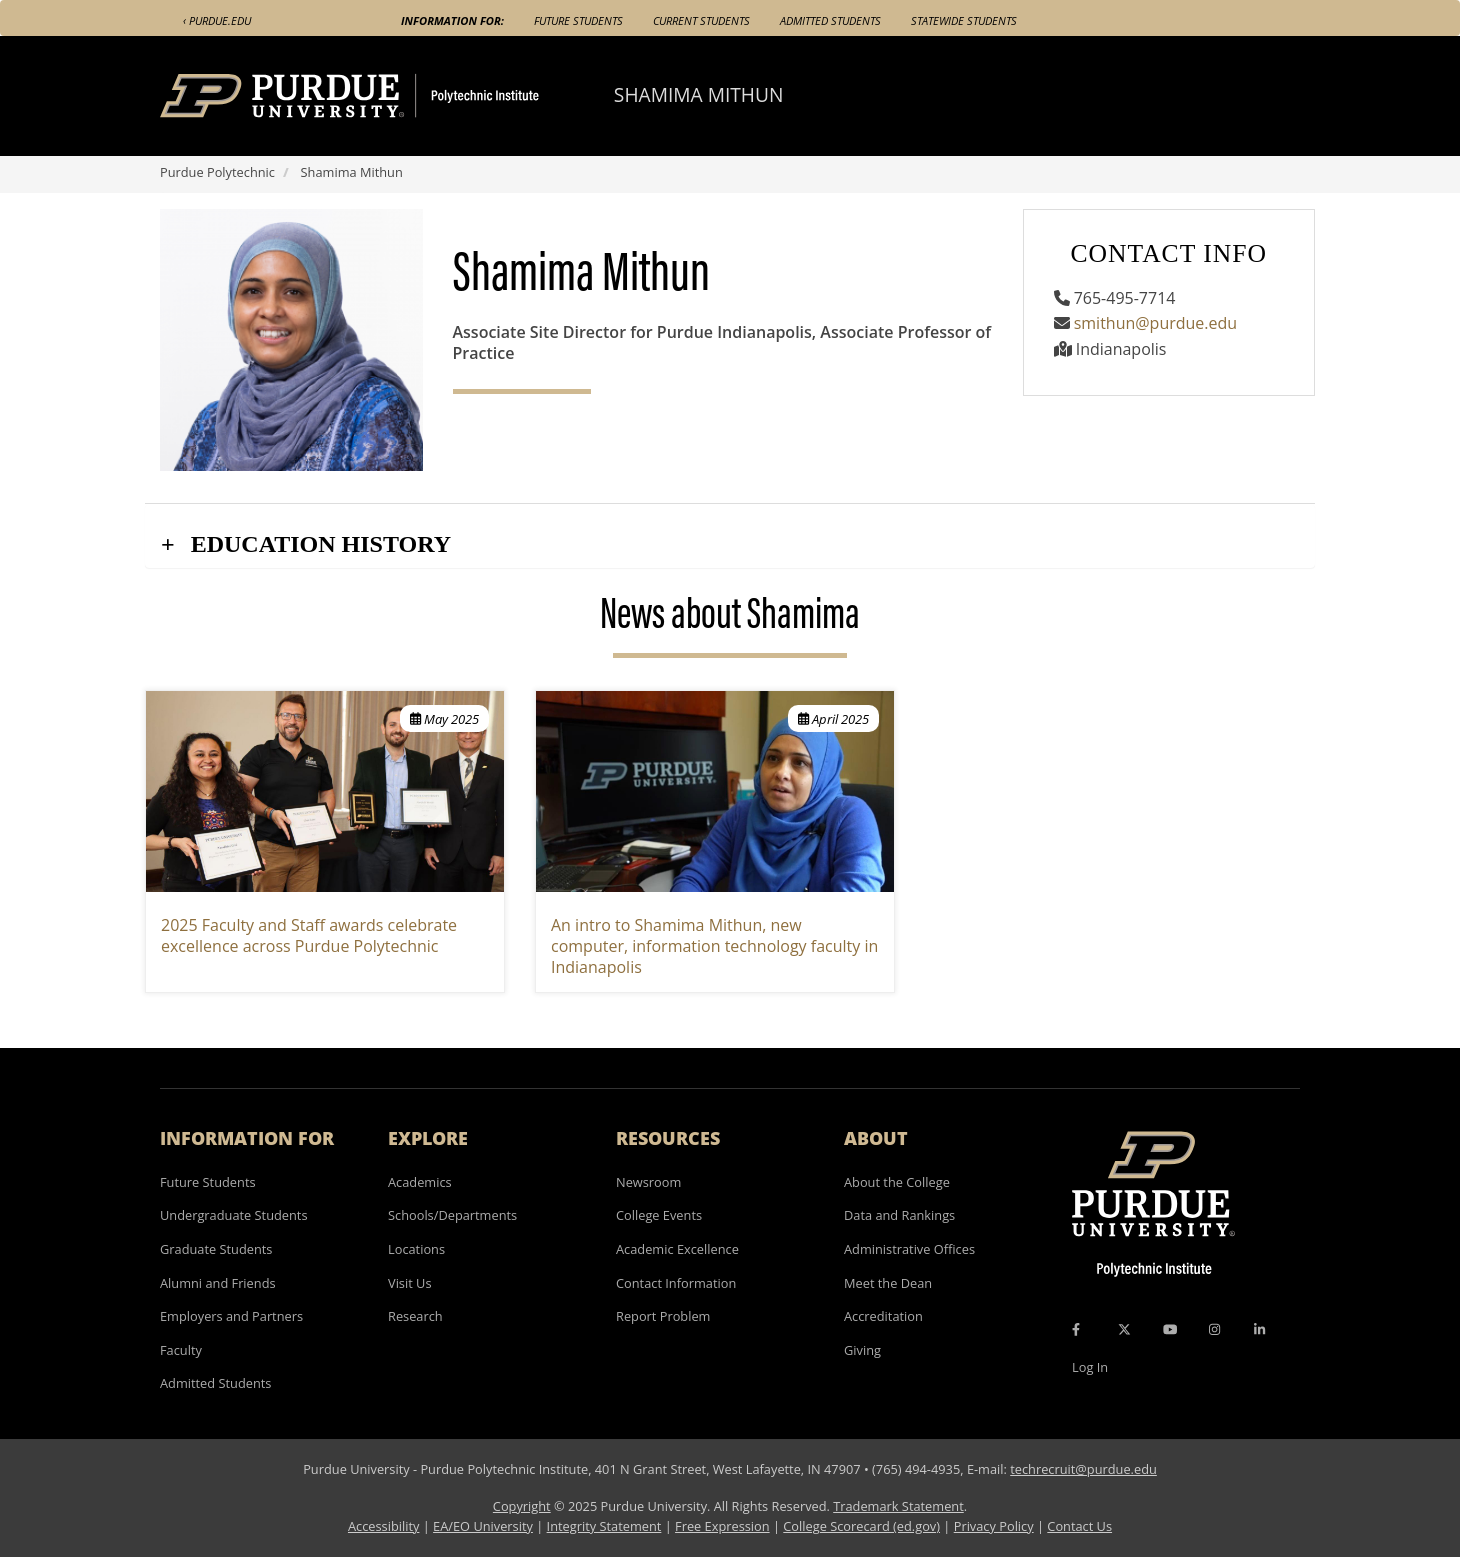 The height and width of the screenshot is (1558, 1460). Describe the element at coordinates (1090, 1367) in the screenshot. I see `Log In` at that location.